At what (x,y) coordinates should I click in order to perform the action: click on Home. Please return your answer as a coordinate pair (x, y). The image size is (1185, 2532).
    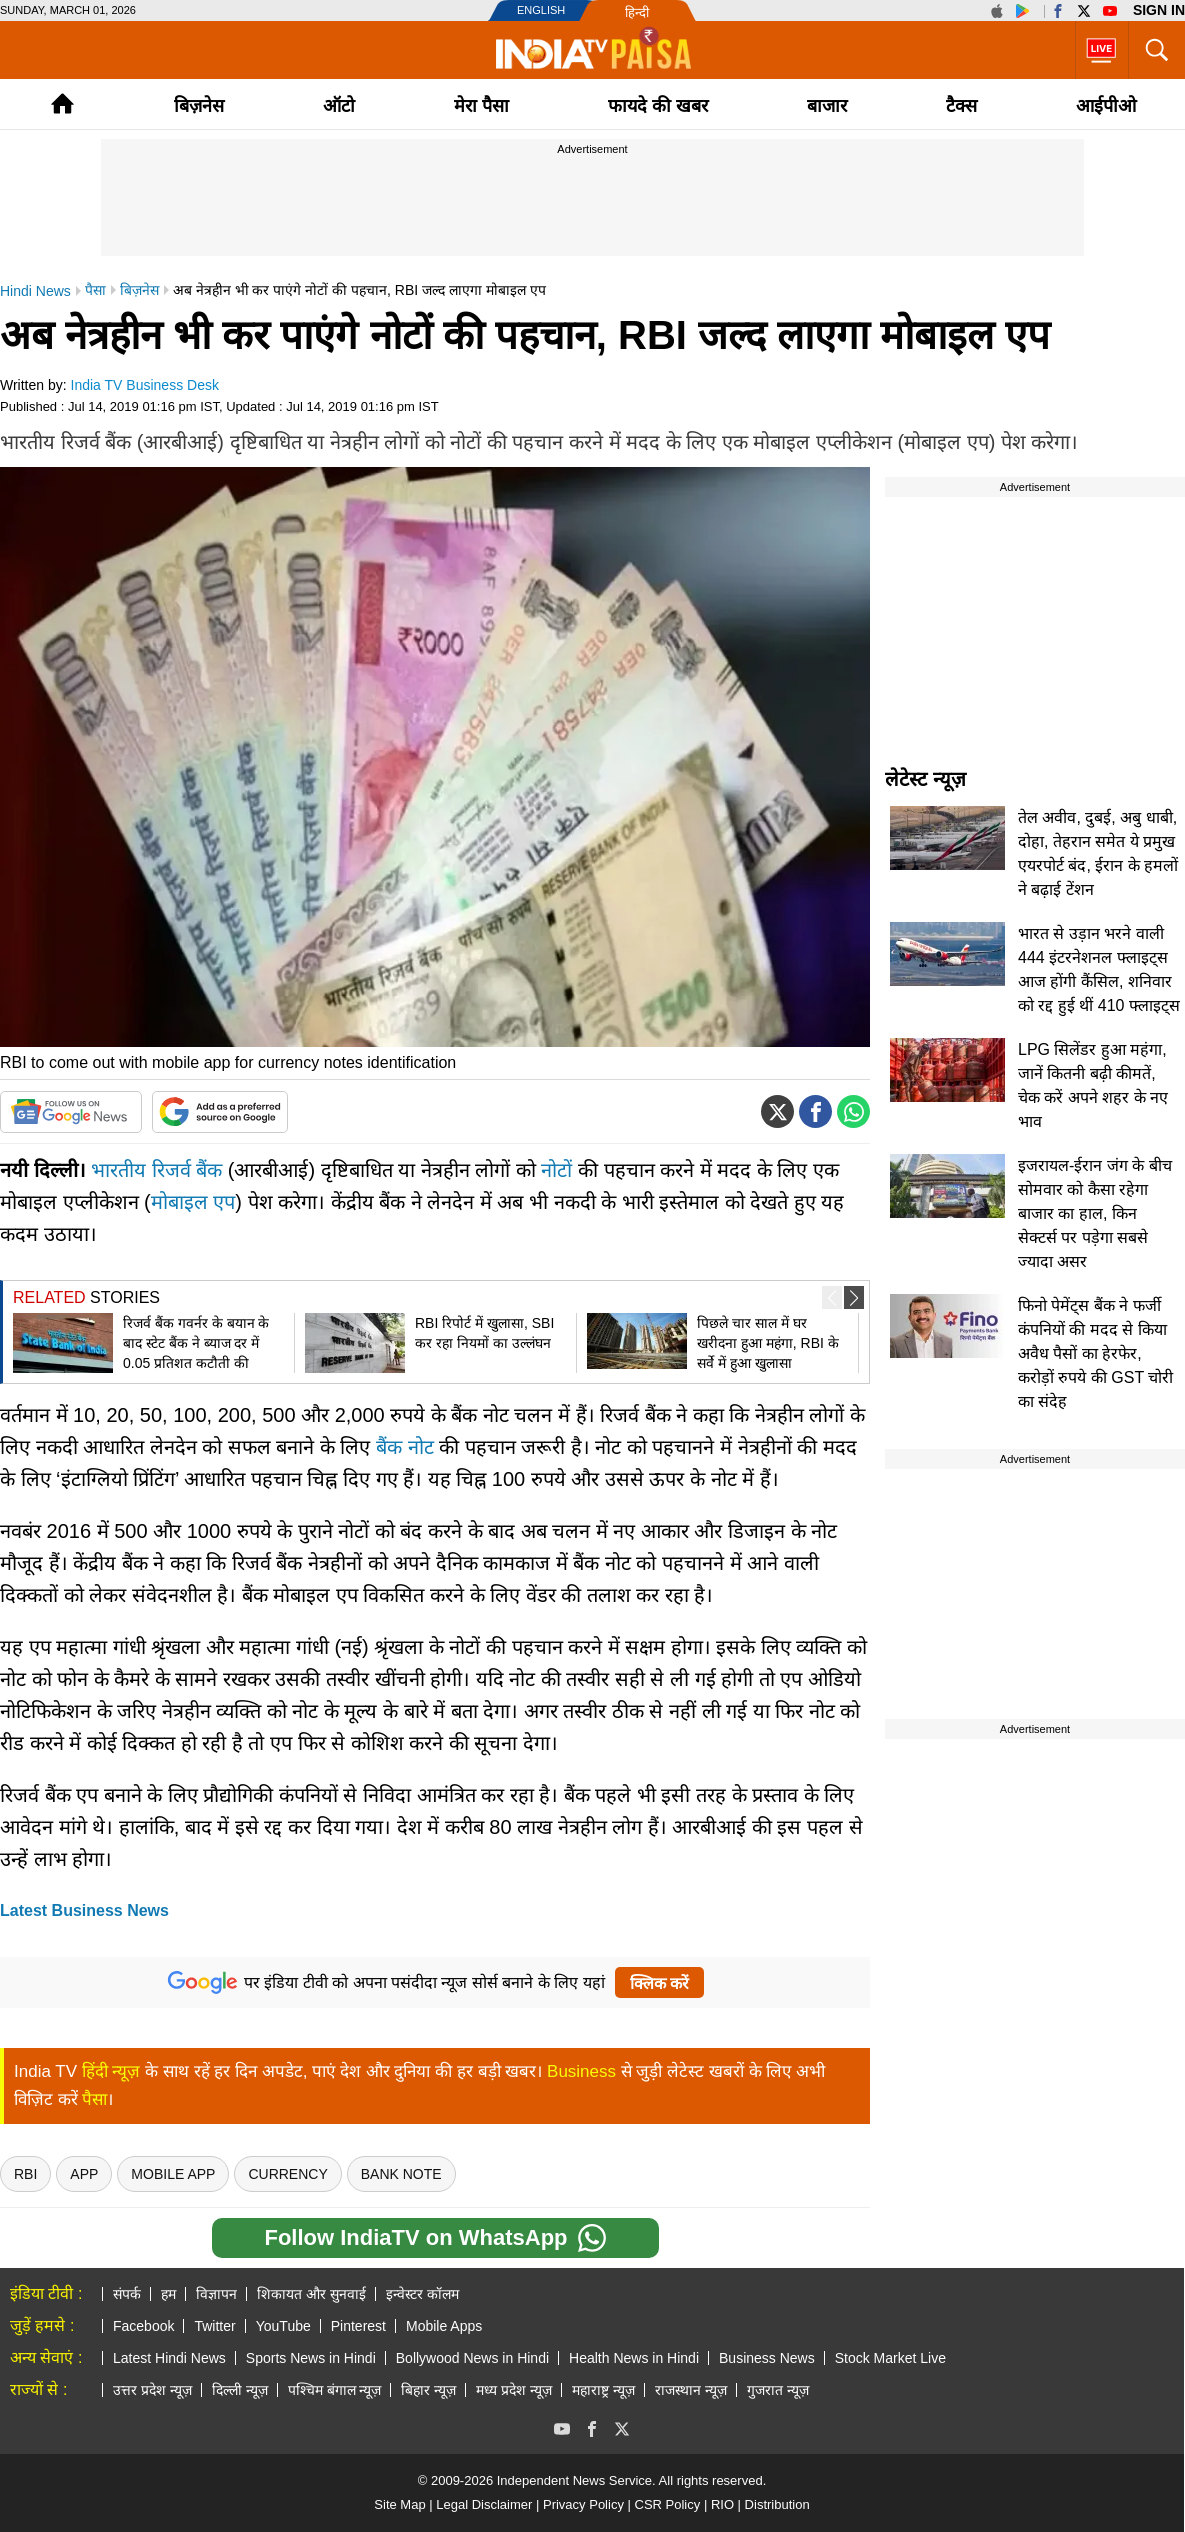
    Looking at the image, I should click on (62, 103).